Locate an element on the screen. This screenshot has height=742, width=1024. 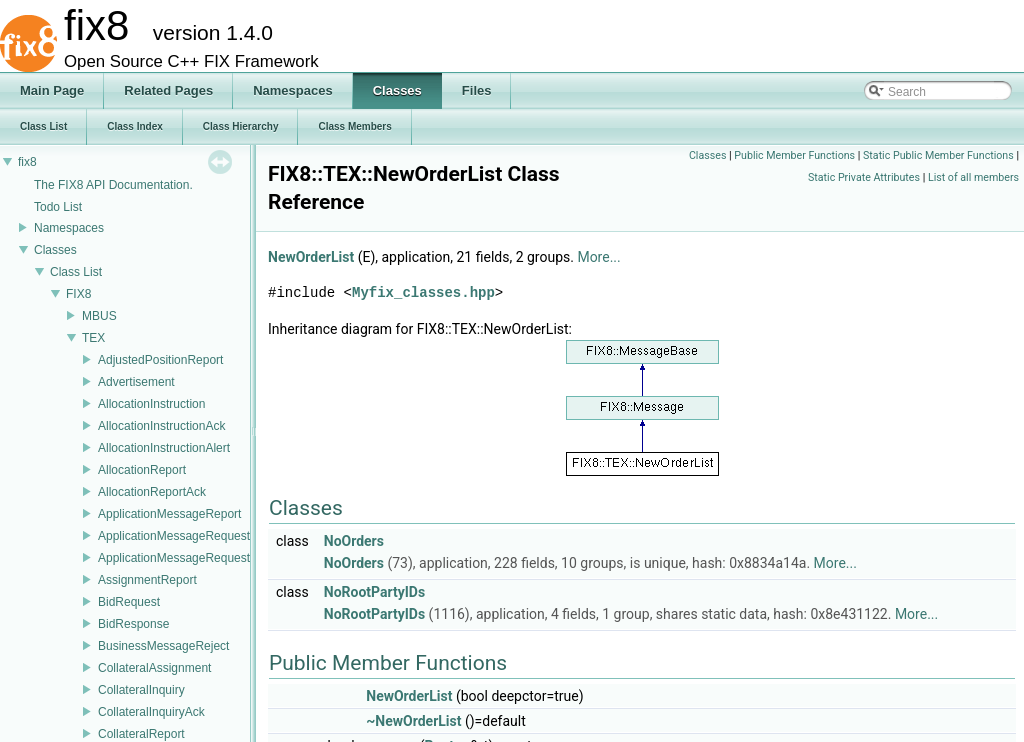
NewOrderList is located at coordinates (311, 257).